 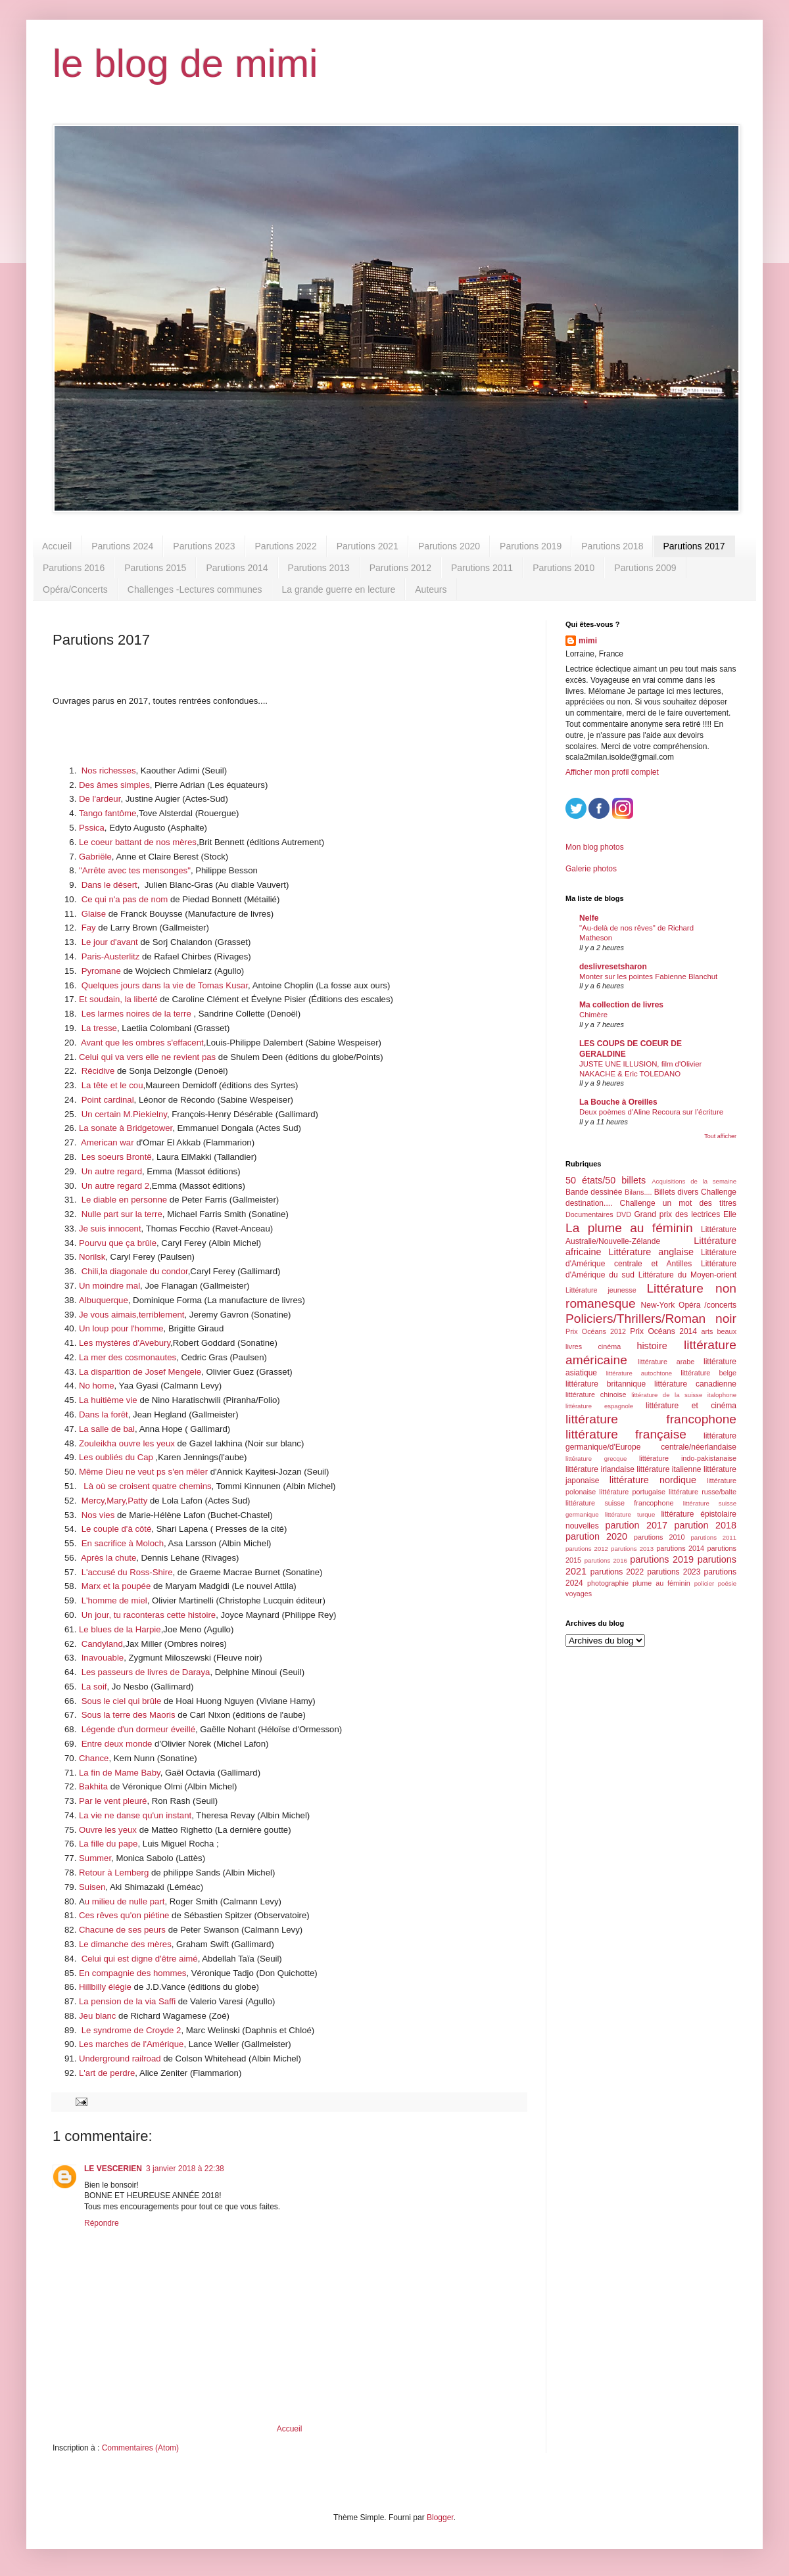 I want to click on Challenge un mot des titres, so click(x=678, y=1203).